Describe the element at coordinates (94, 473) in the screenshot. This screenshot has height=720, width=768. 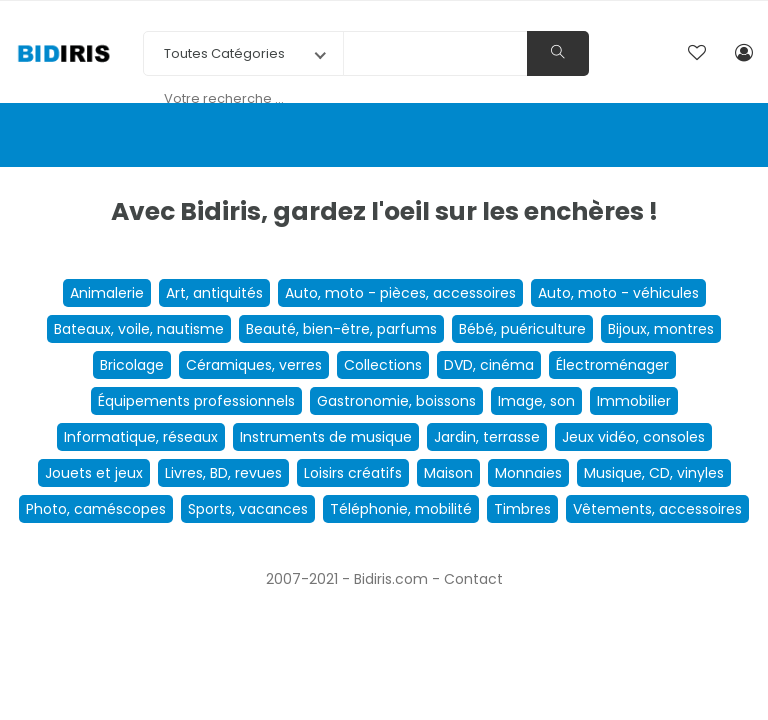
I see `Jouets et jeux` at that location.